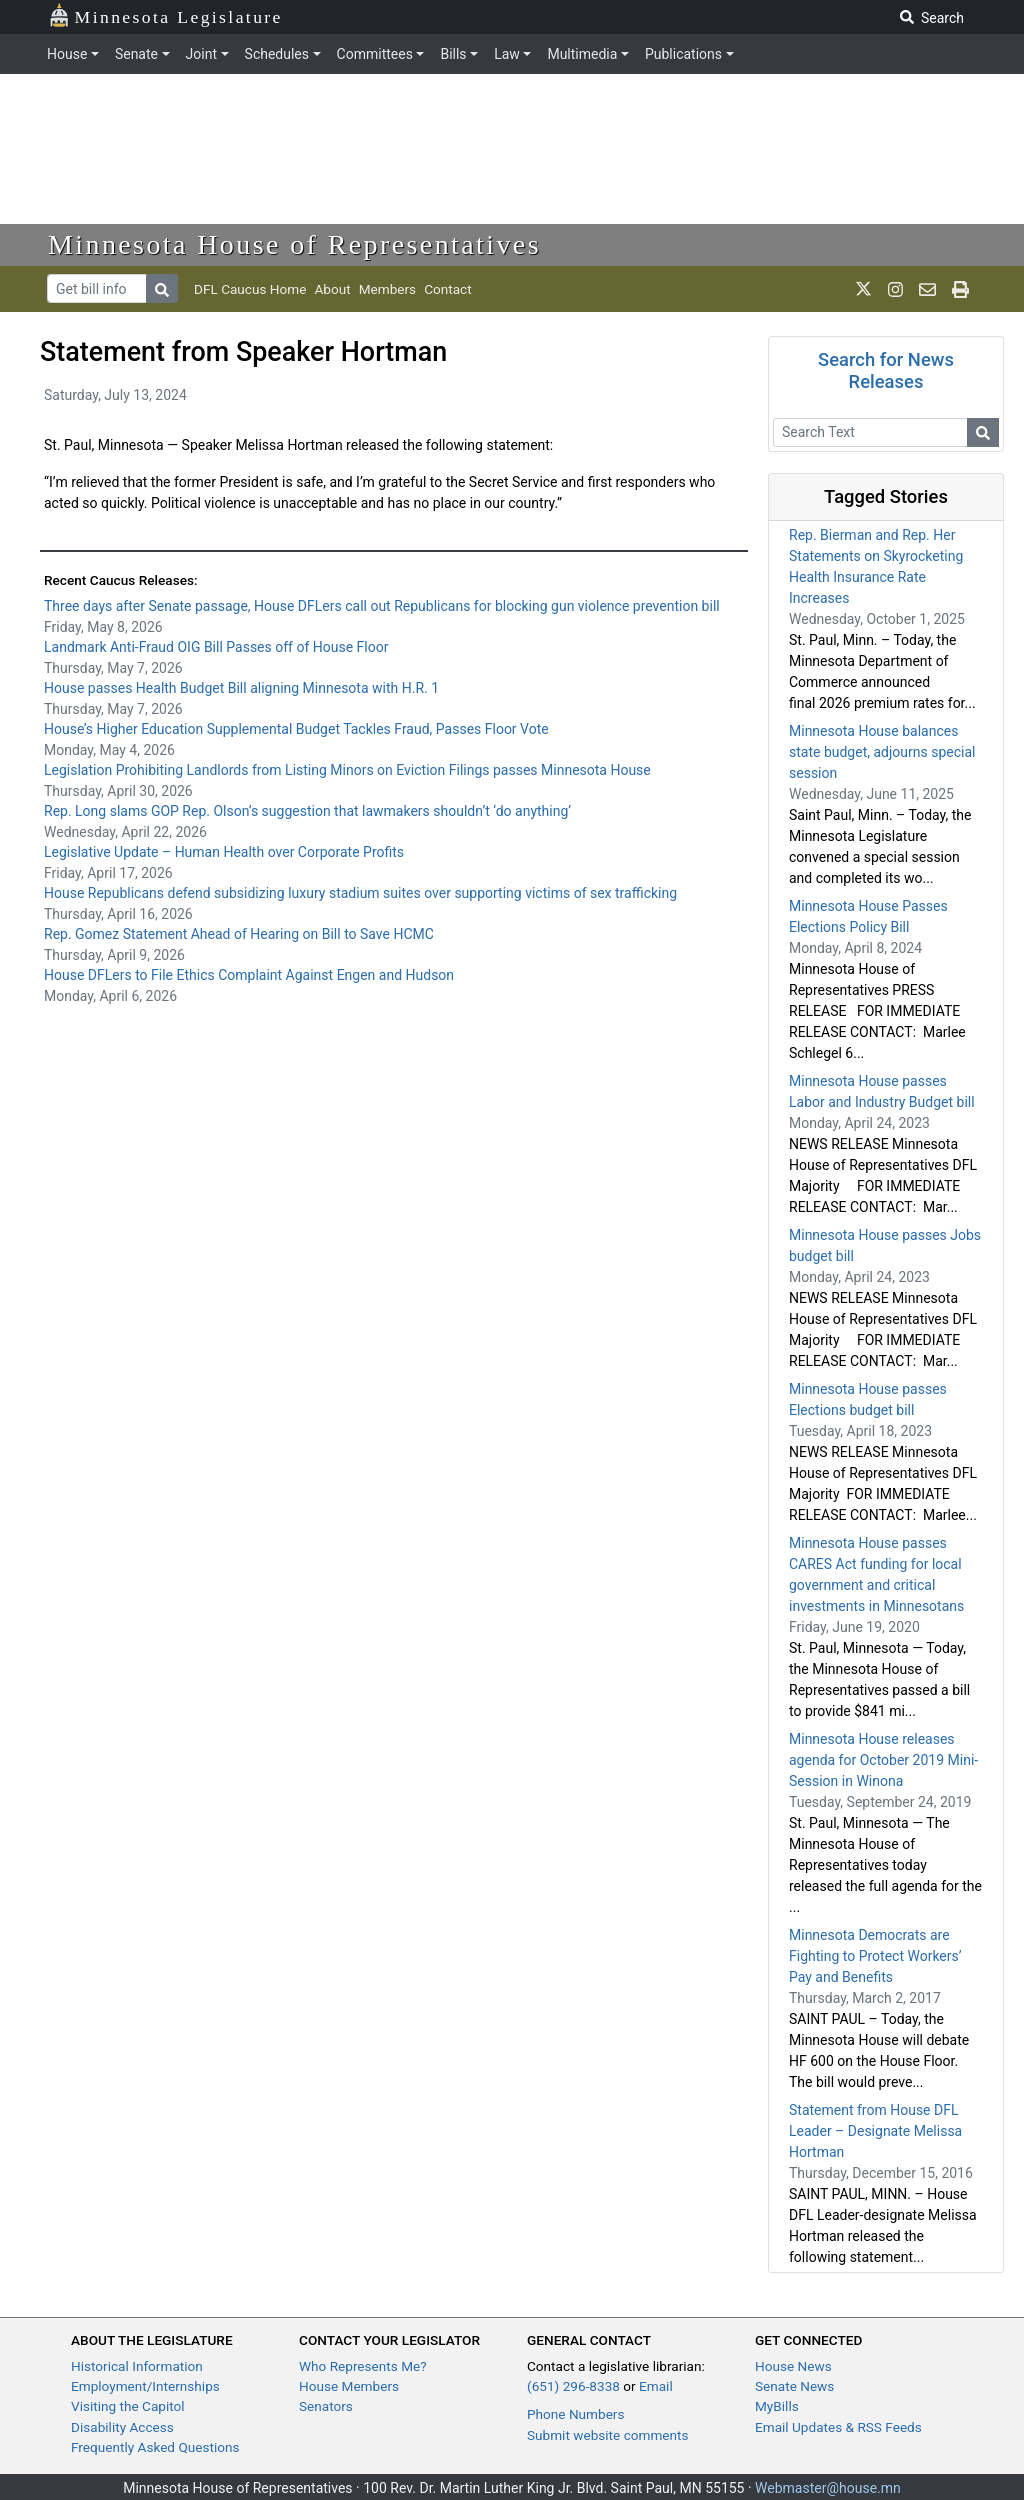  Describe the element at coordinates (349, 2386) in the screenshot. I see `House Members` at that location.